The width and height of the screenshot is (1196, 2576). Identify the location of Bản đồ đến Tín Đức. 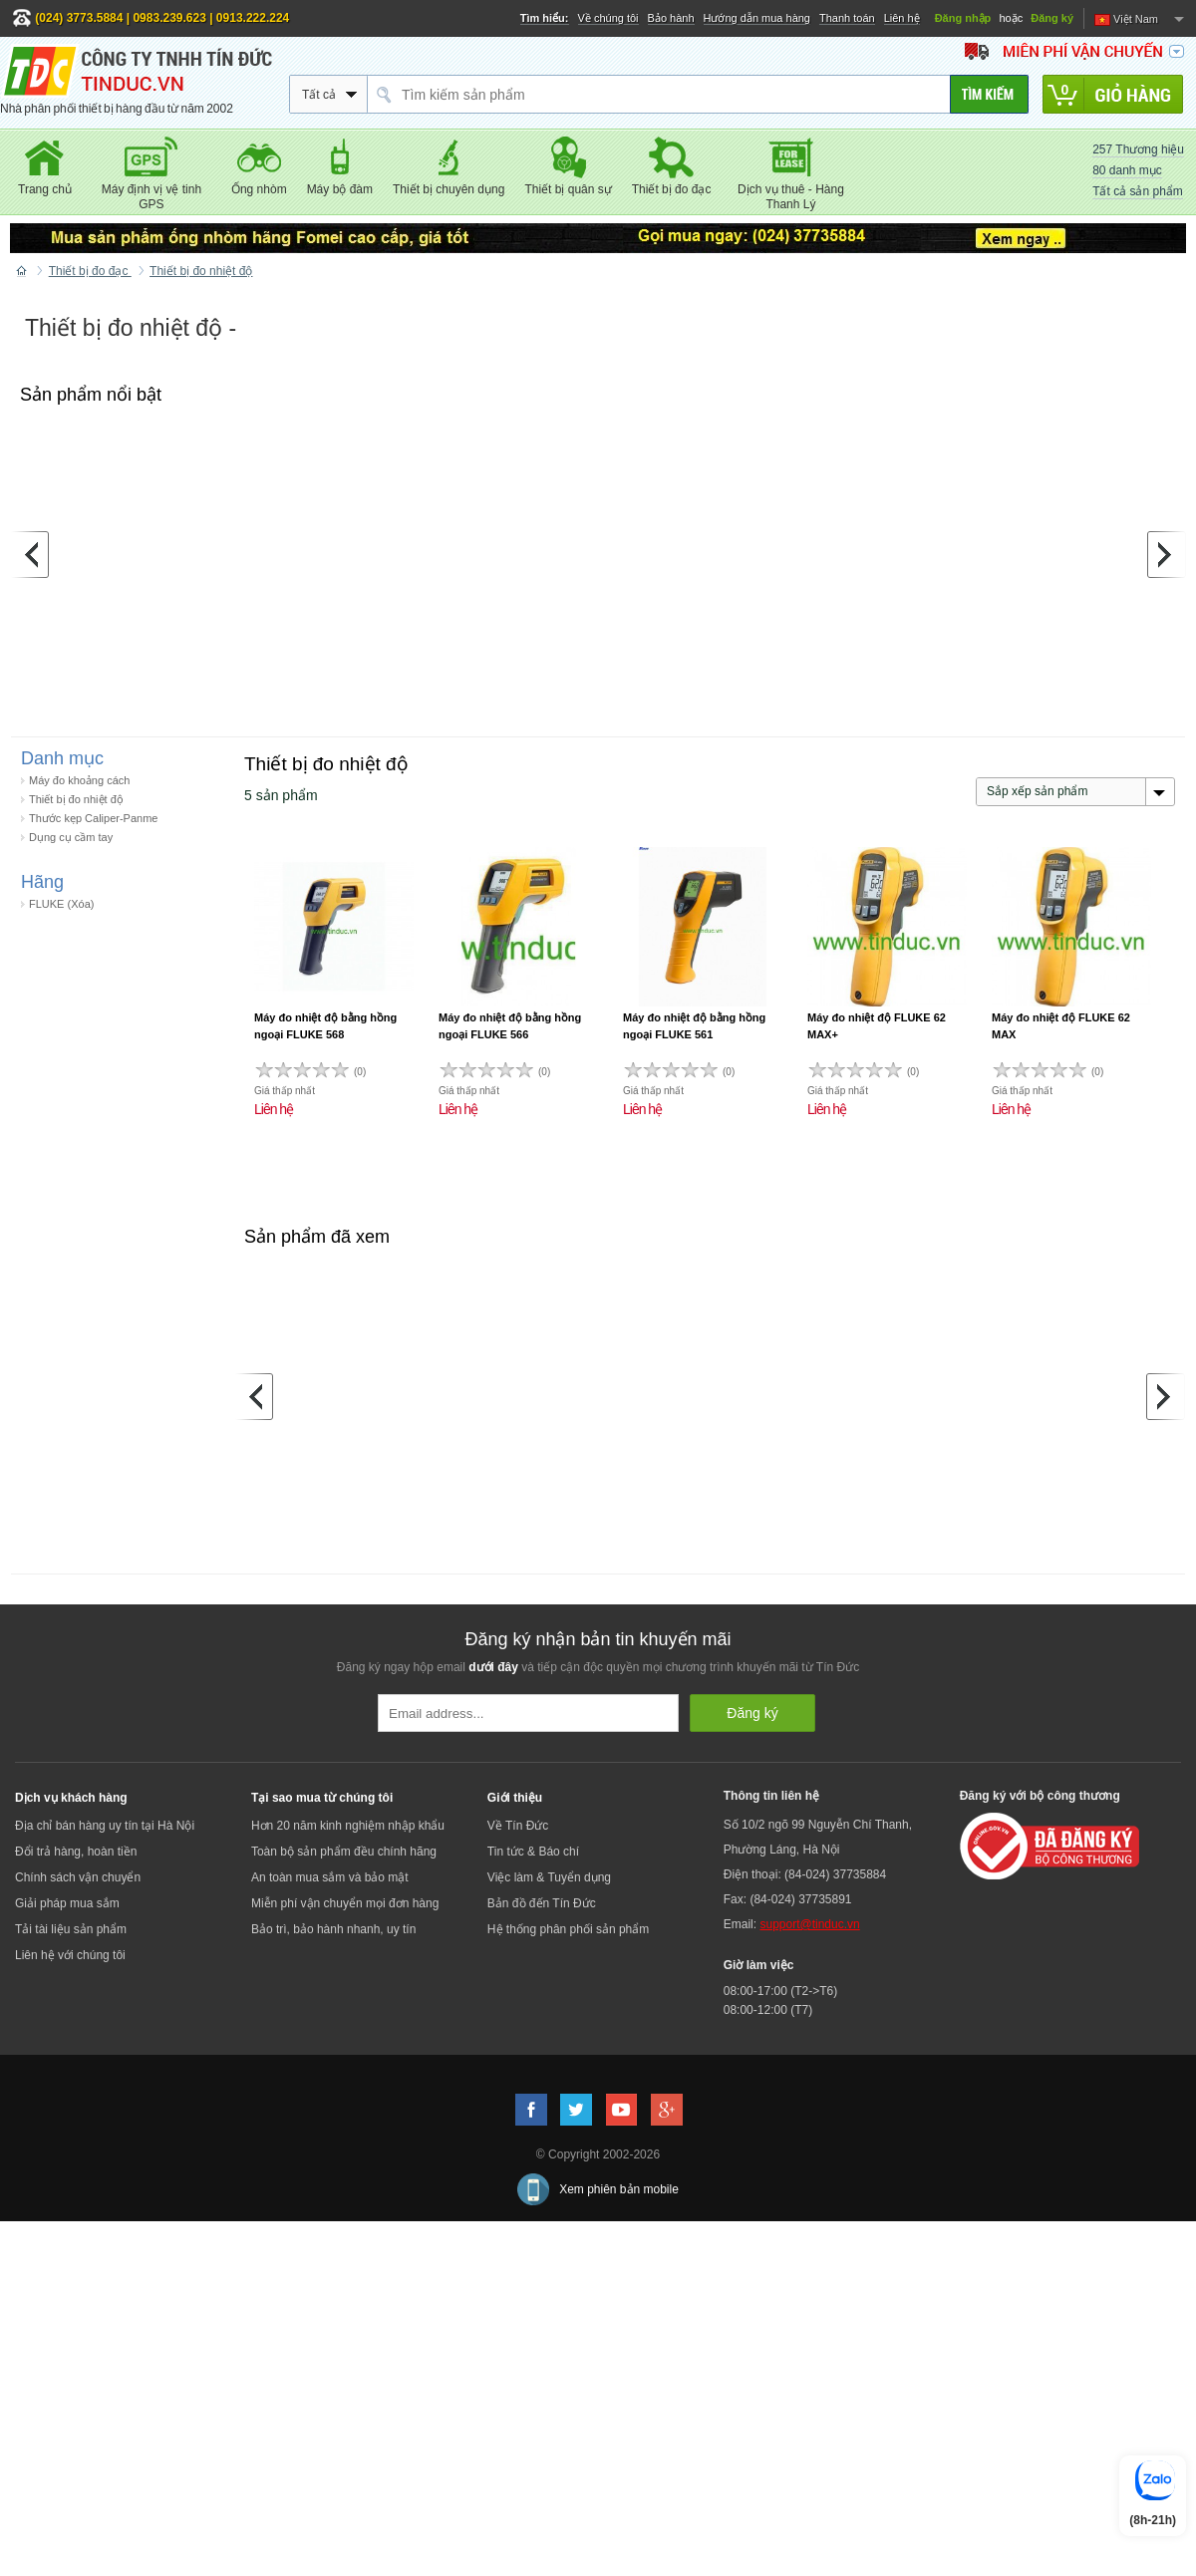
(541, 1903).